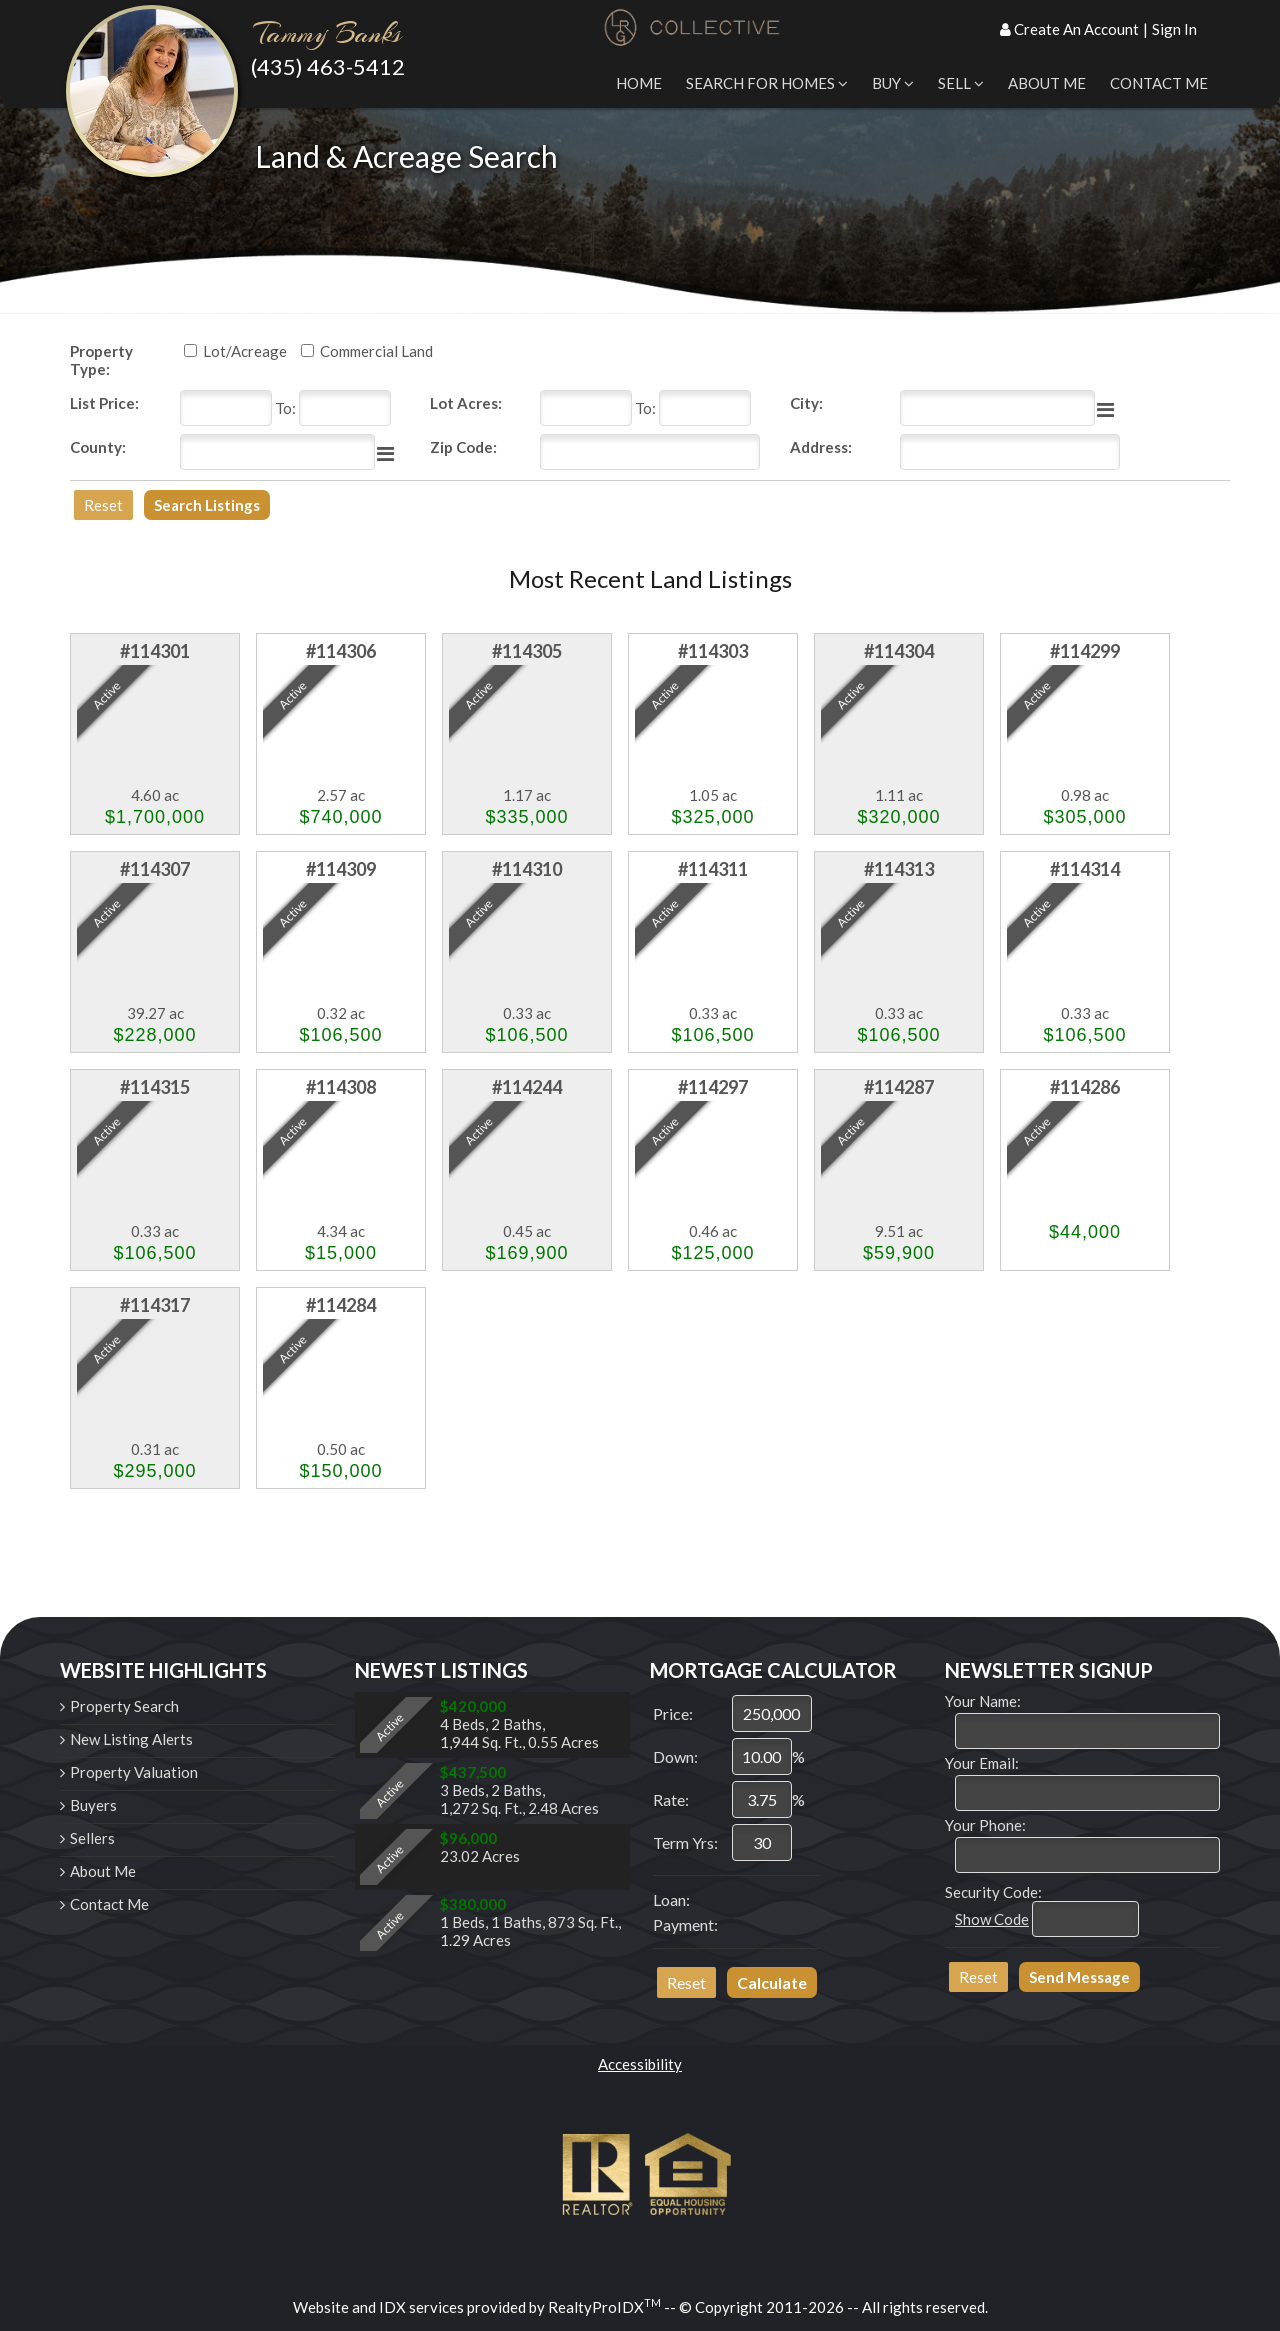 Image resolution: width=1280 pixels, height=2331 pixels. What do you see at coordinates (640, 2064) in the screenshot?
I see `Accessibility` at bounding box center [640, 2064].